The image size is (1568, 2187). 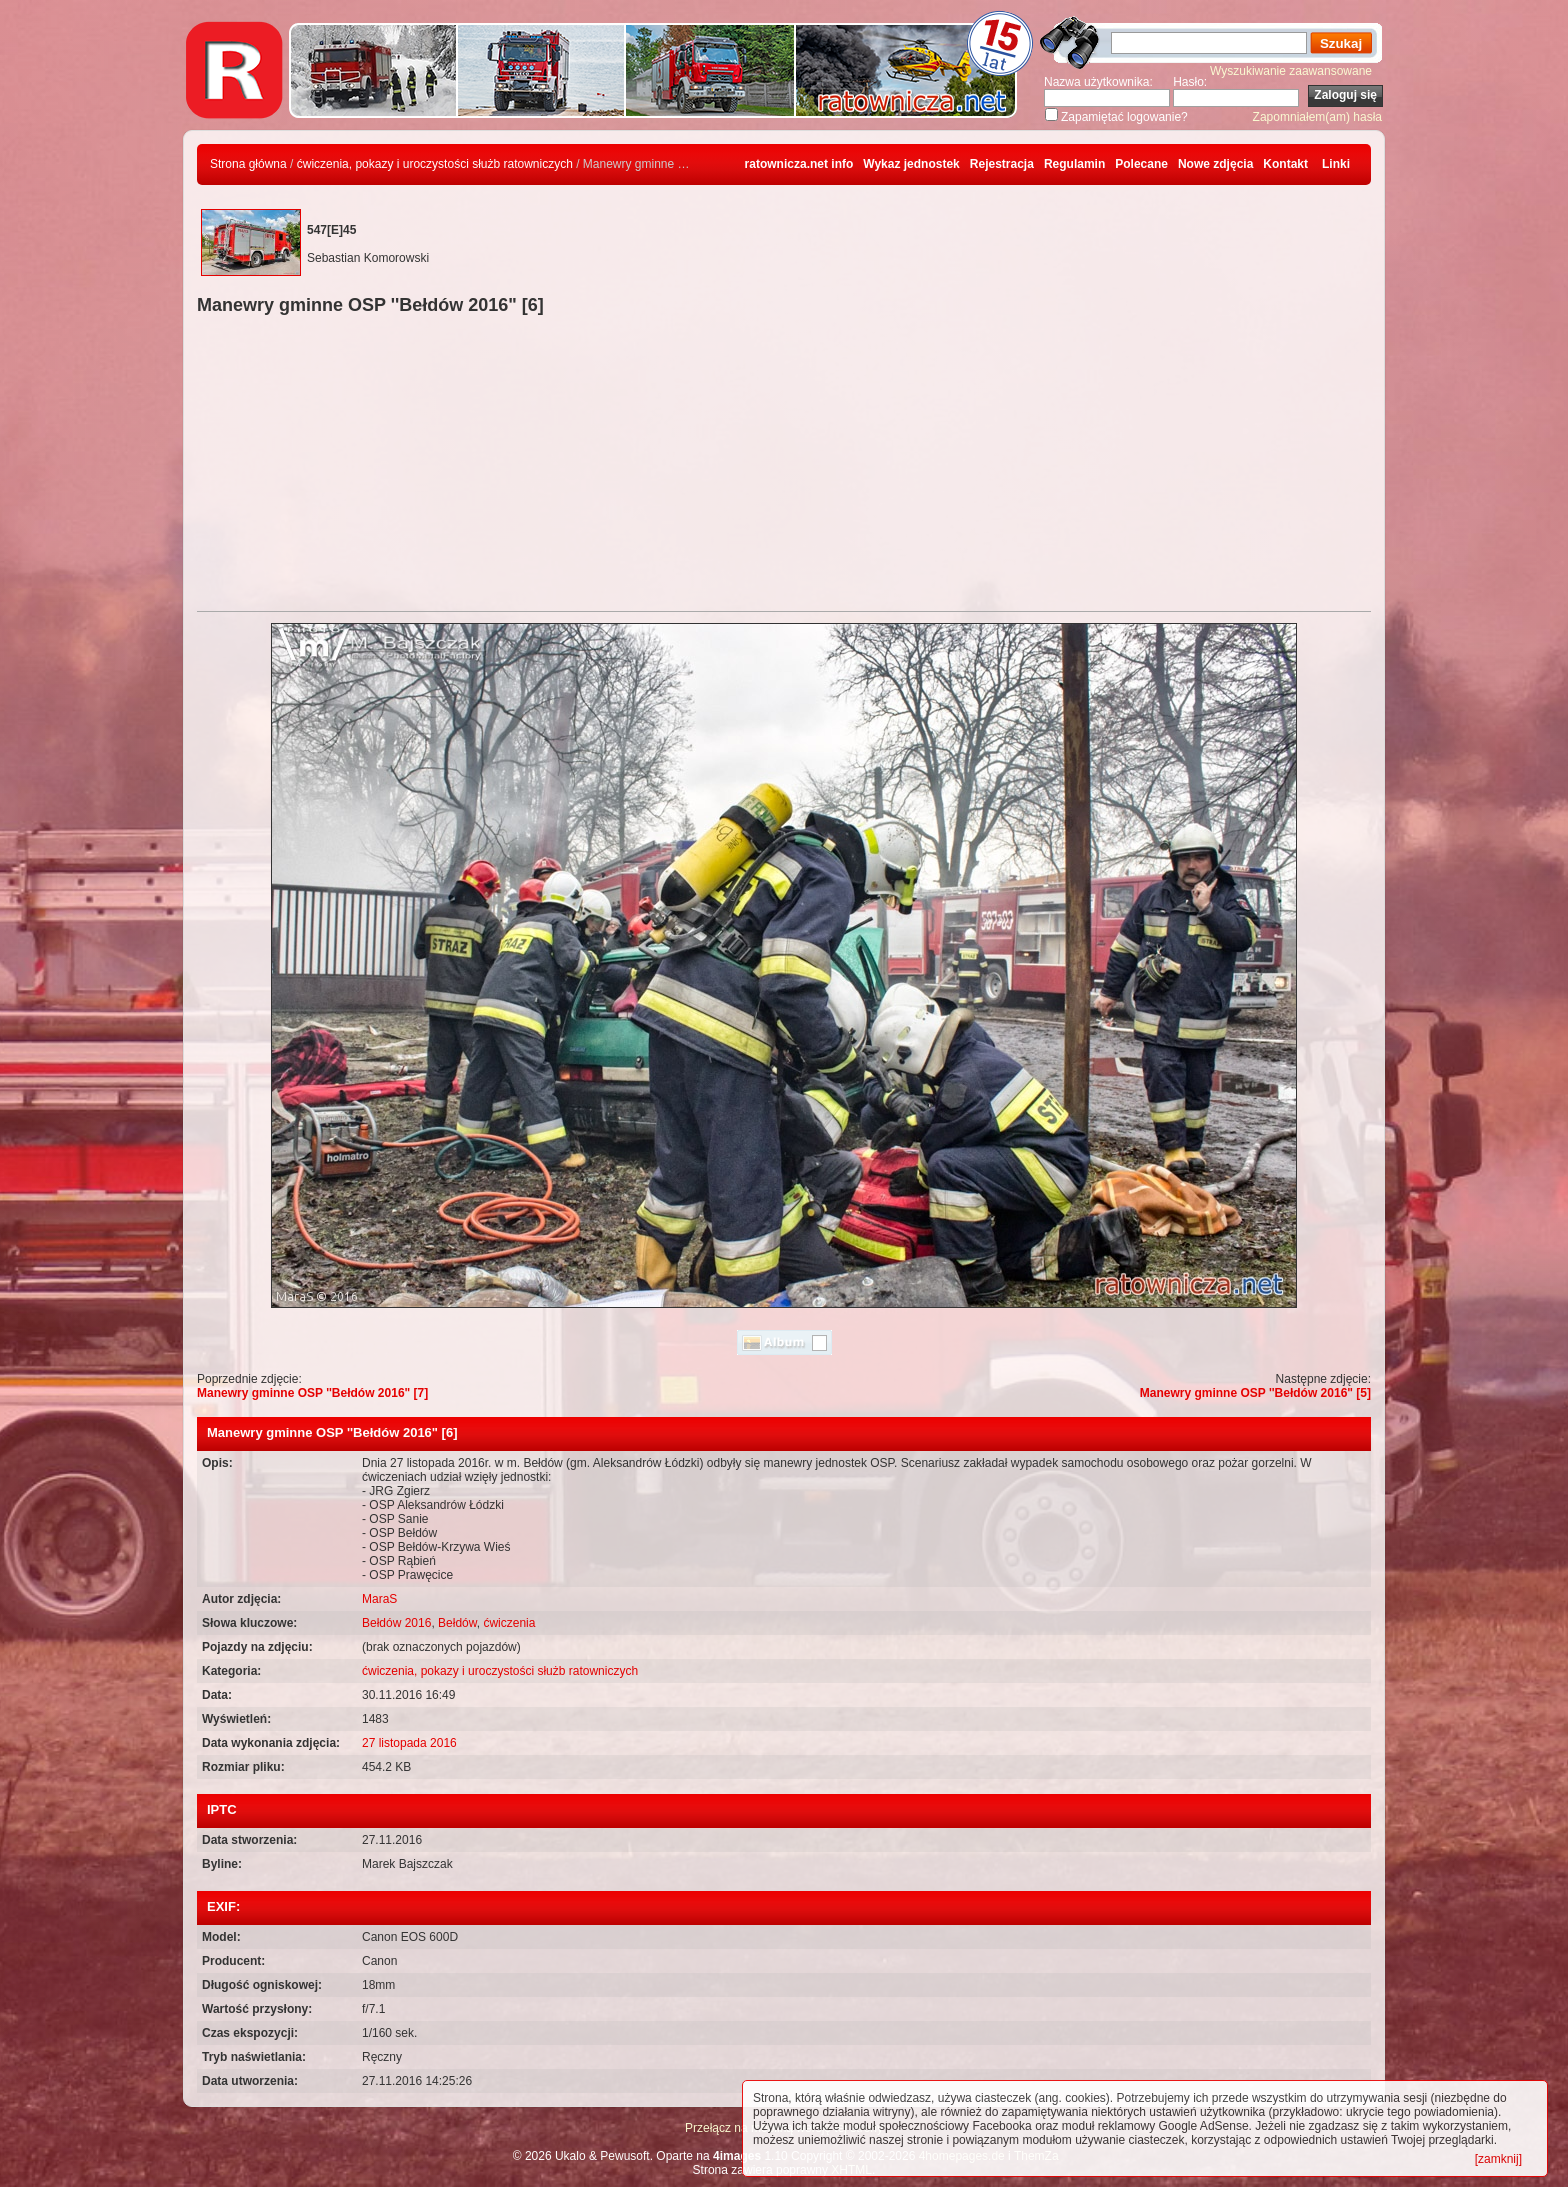 What do you see at coordinates (1317, 117) in the screenshot?
I see `Zapomniałem(am) hasła` at bounding box center [1317, 117].